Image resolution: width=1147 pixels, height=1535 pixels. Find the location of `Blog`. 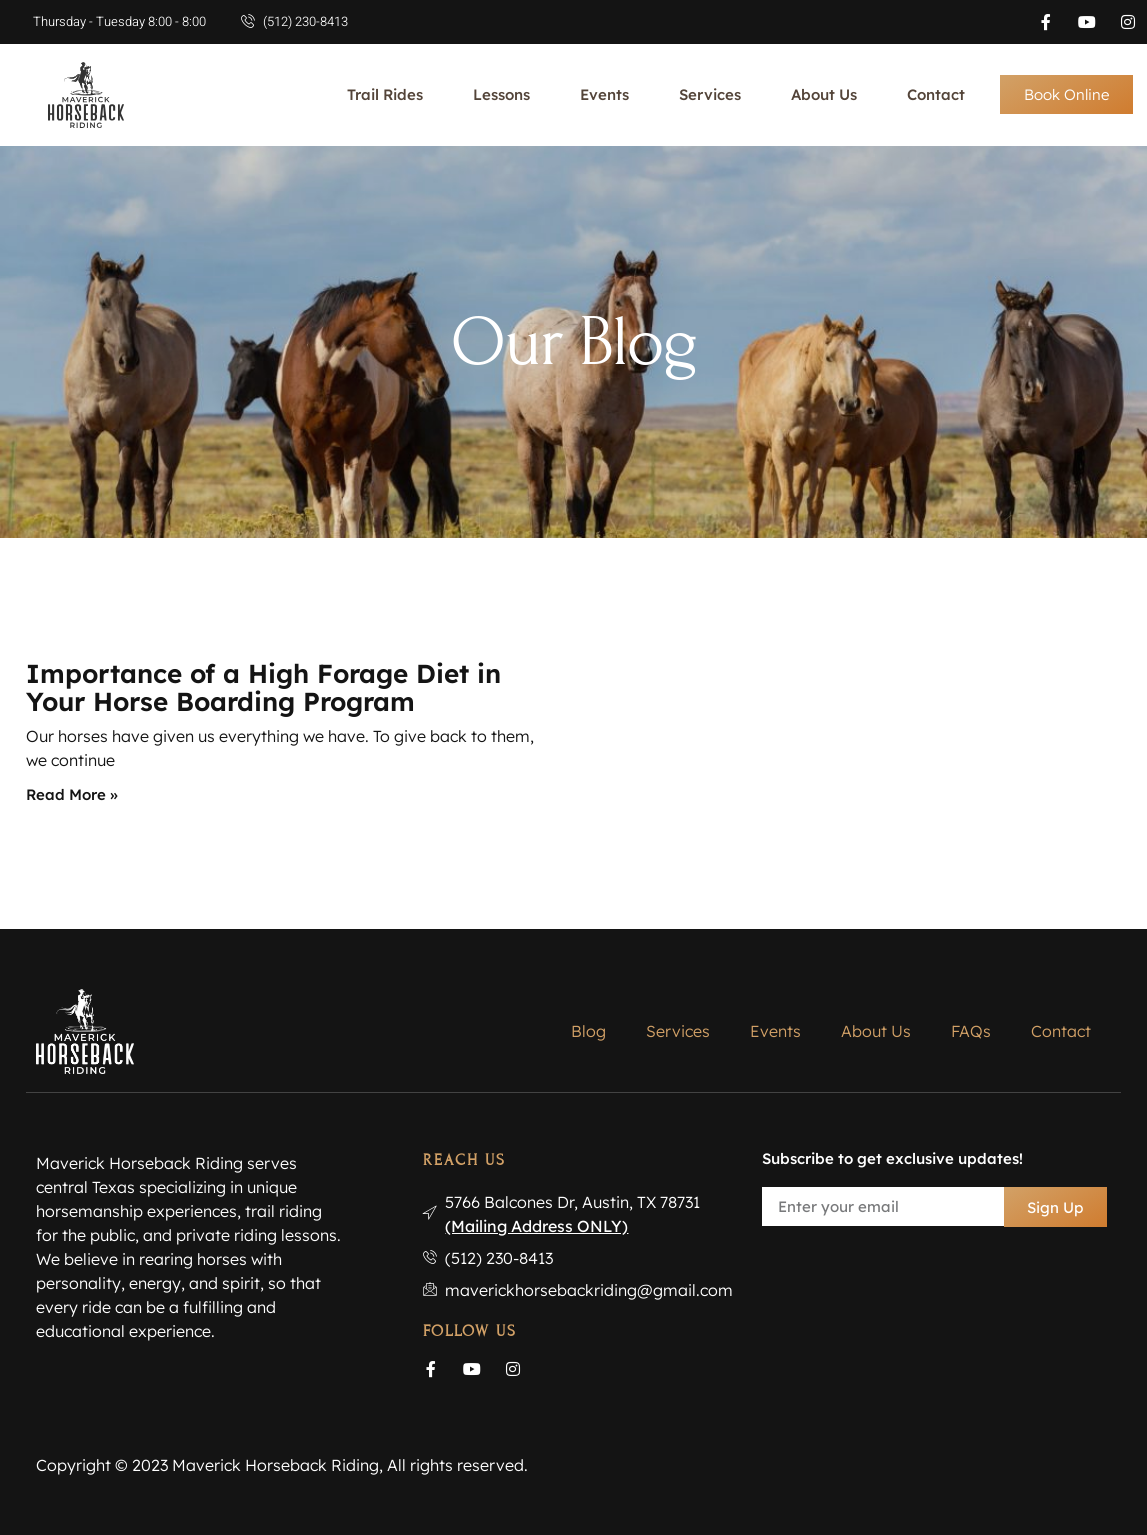

Blog is located at coordinates (588, 1031).